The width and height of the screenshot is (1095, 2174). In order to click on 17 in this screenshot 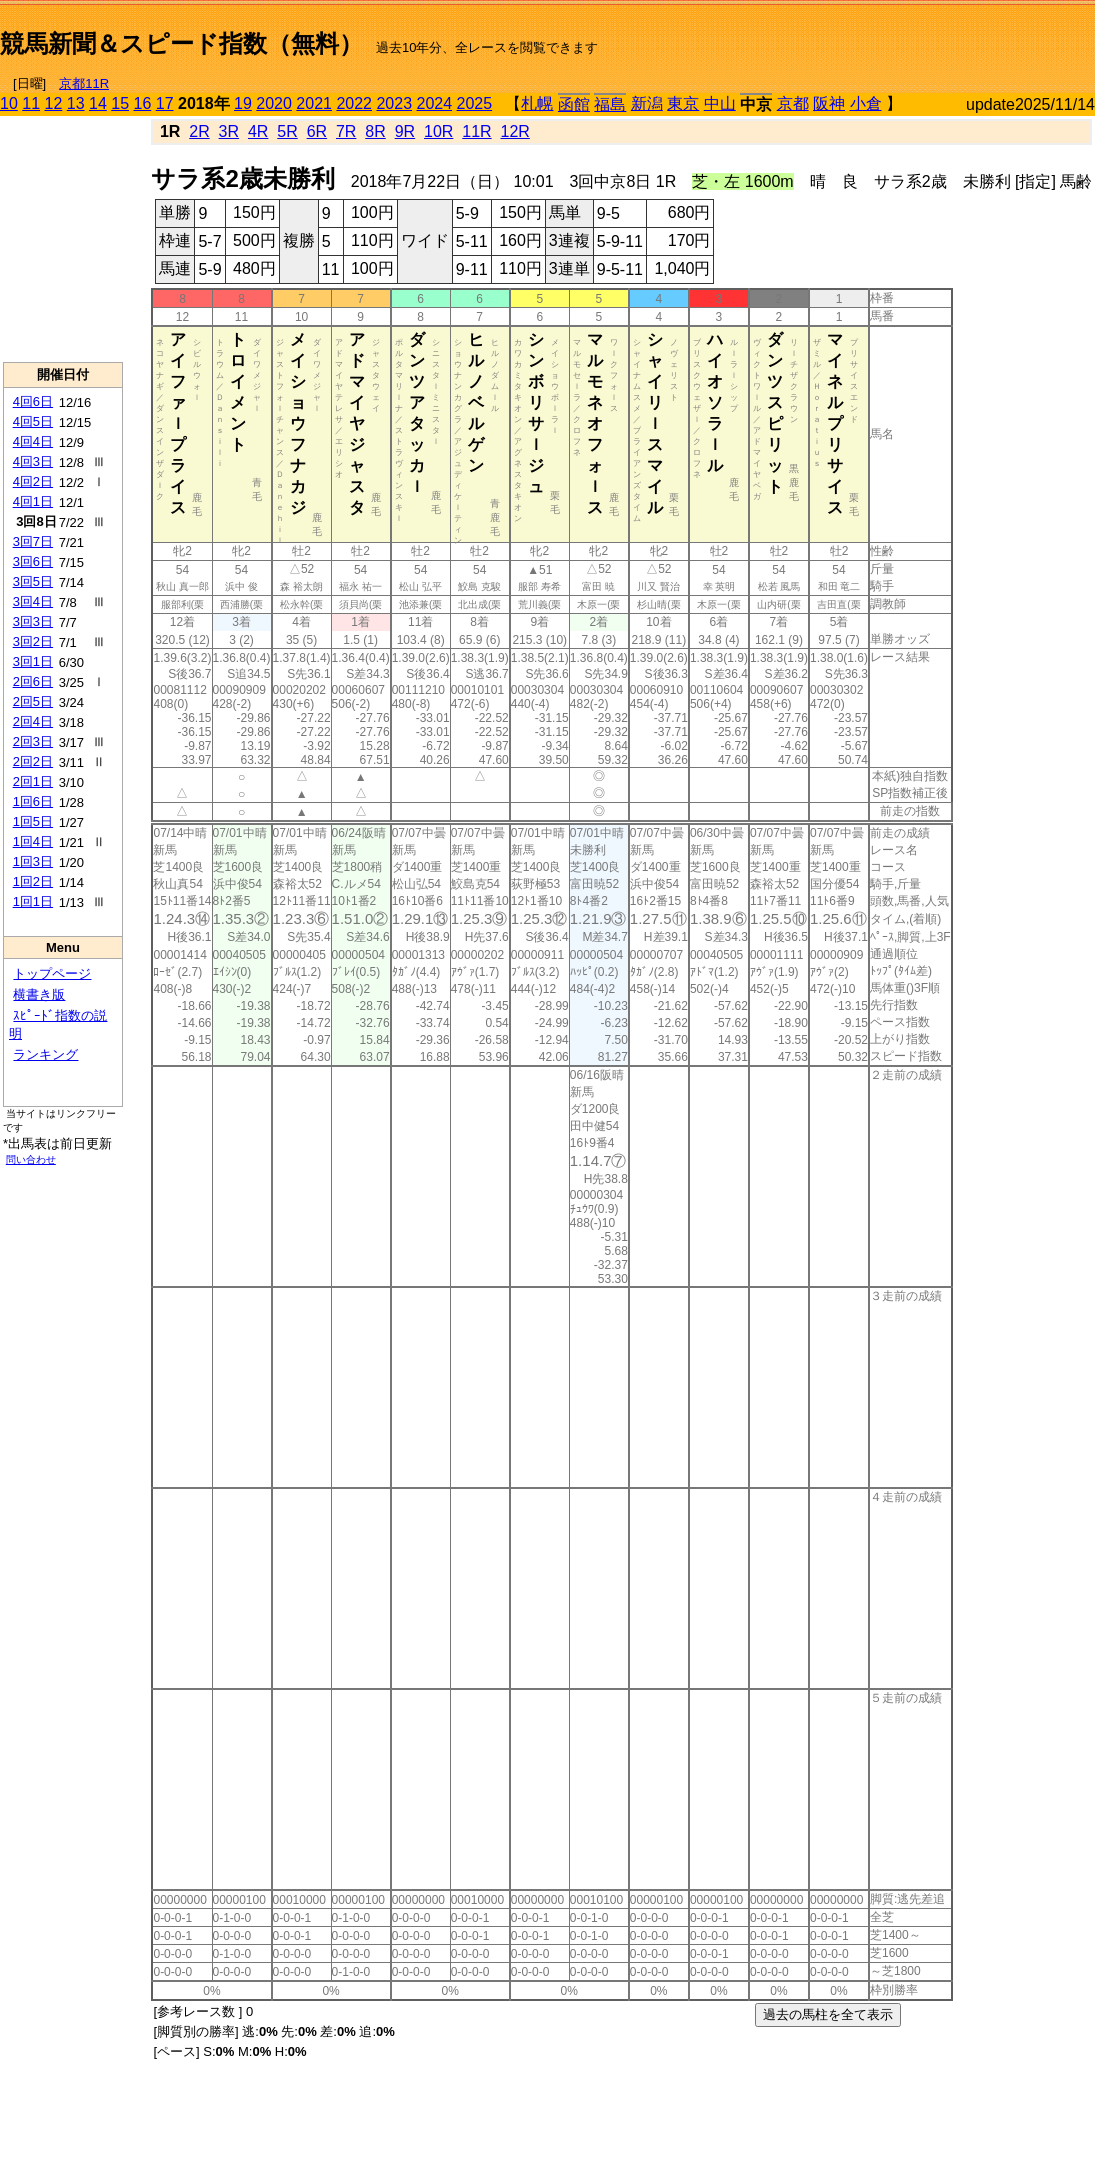, I will do `click(165, 103)`.